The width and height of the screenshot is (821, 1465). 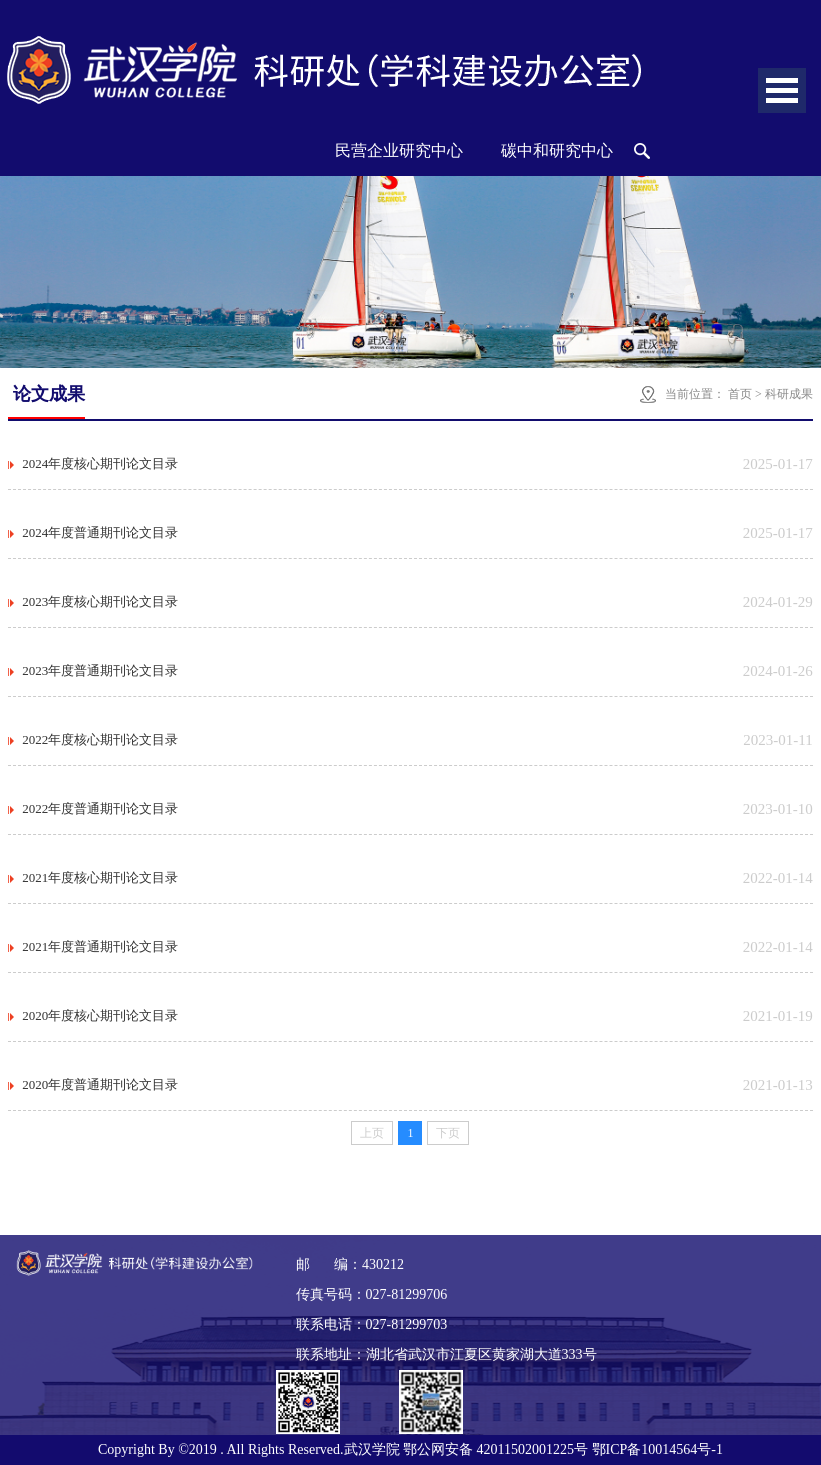 I want to click on 2024年度普通期刊论文目录, so click(x=100, y=532).